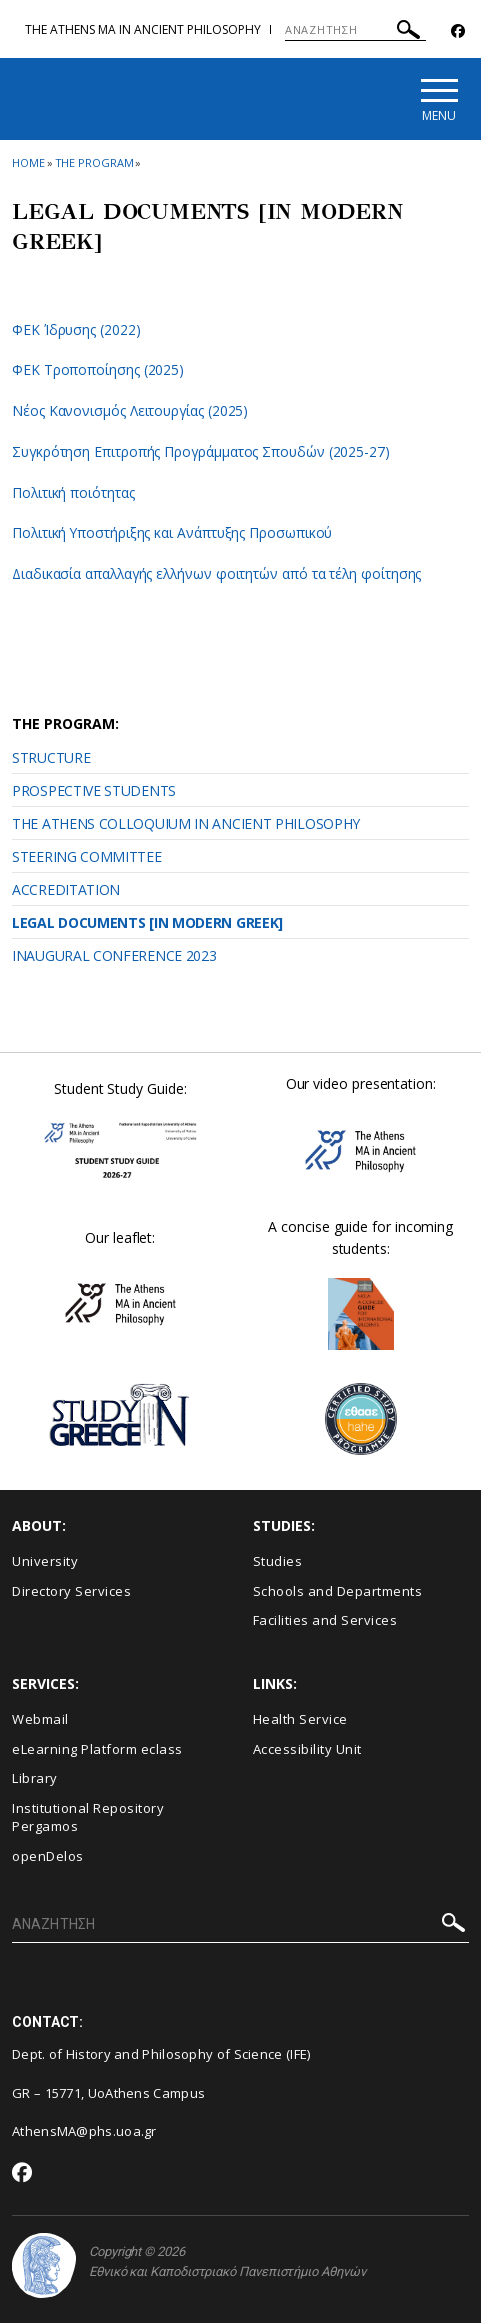 The height and width of the screenshot is (2324, 481). I want to click on Library, so click(35, 1780).